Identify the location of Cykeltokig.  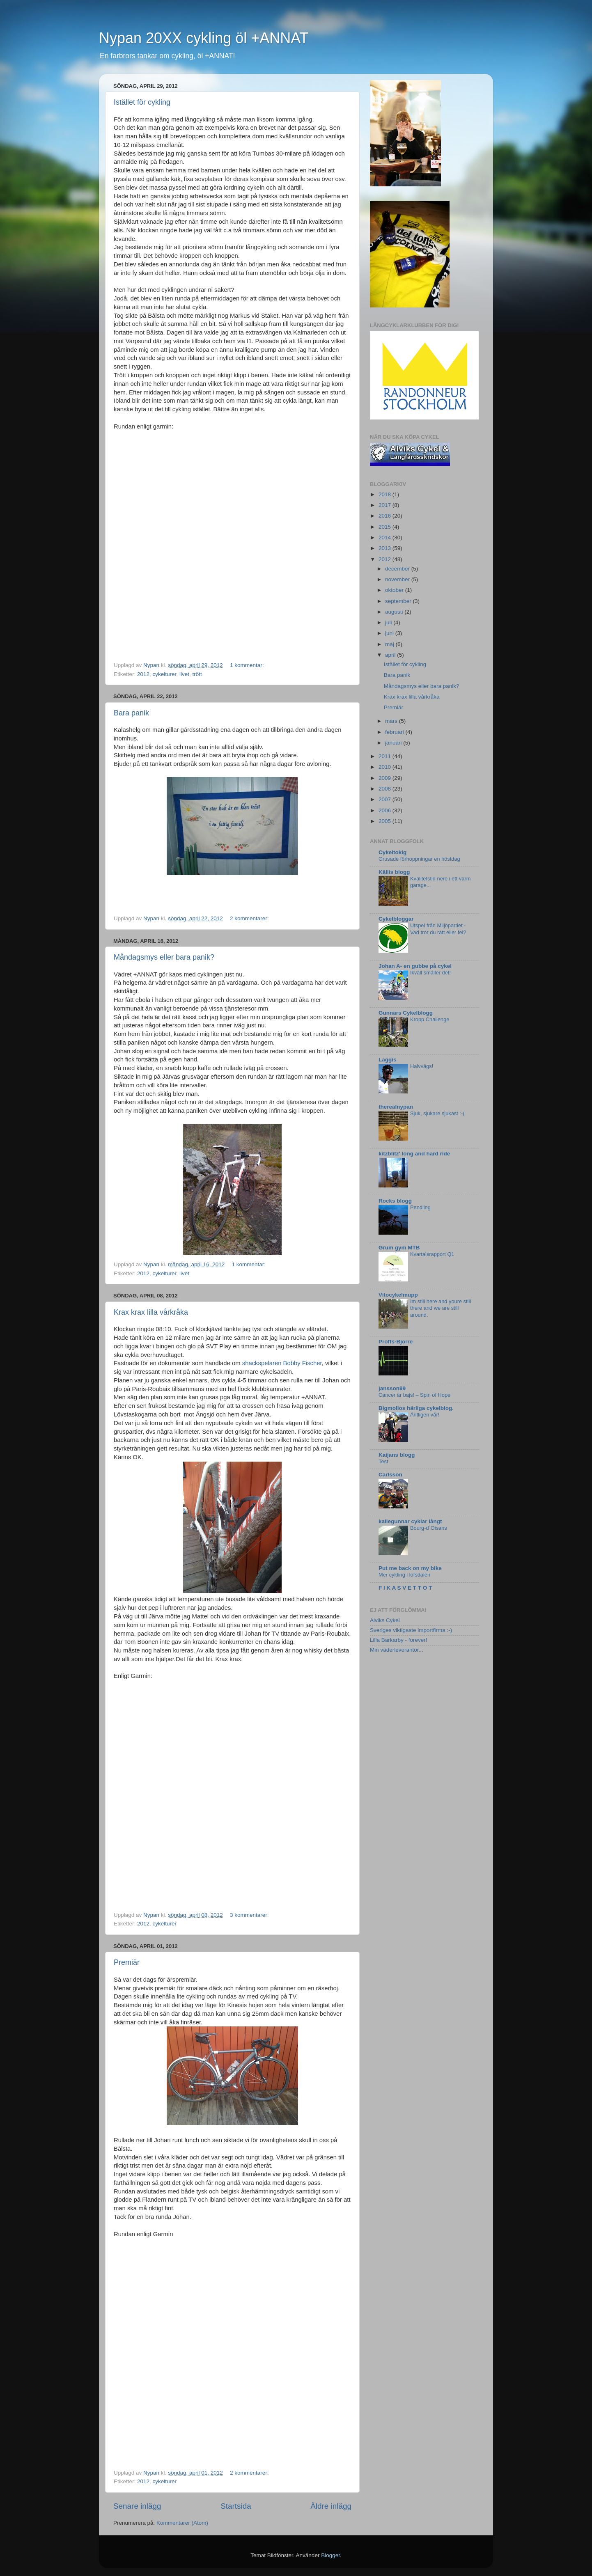
(392, 852).